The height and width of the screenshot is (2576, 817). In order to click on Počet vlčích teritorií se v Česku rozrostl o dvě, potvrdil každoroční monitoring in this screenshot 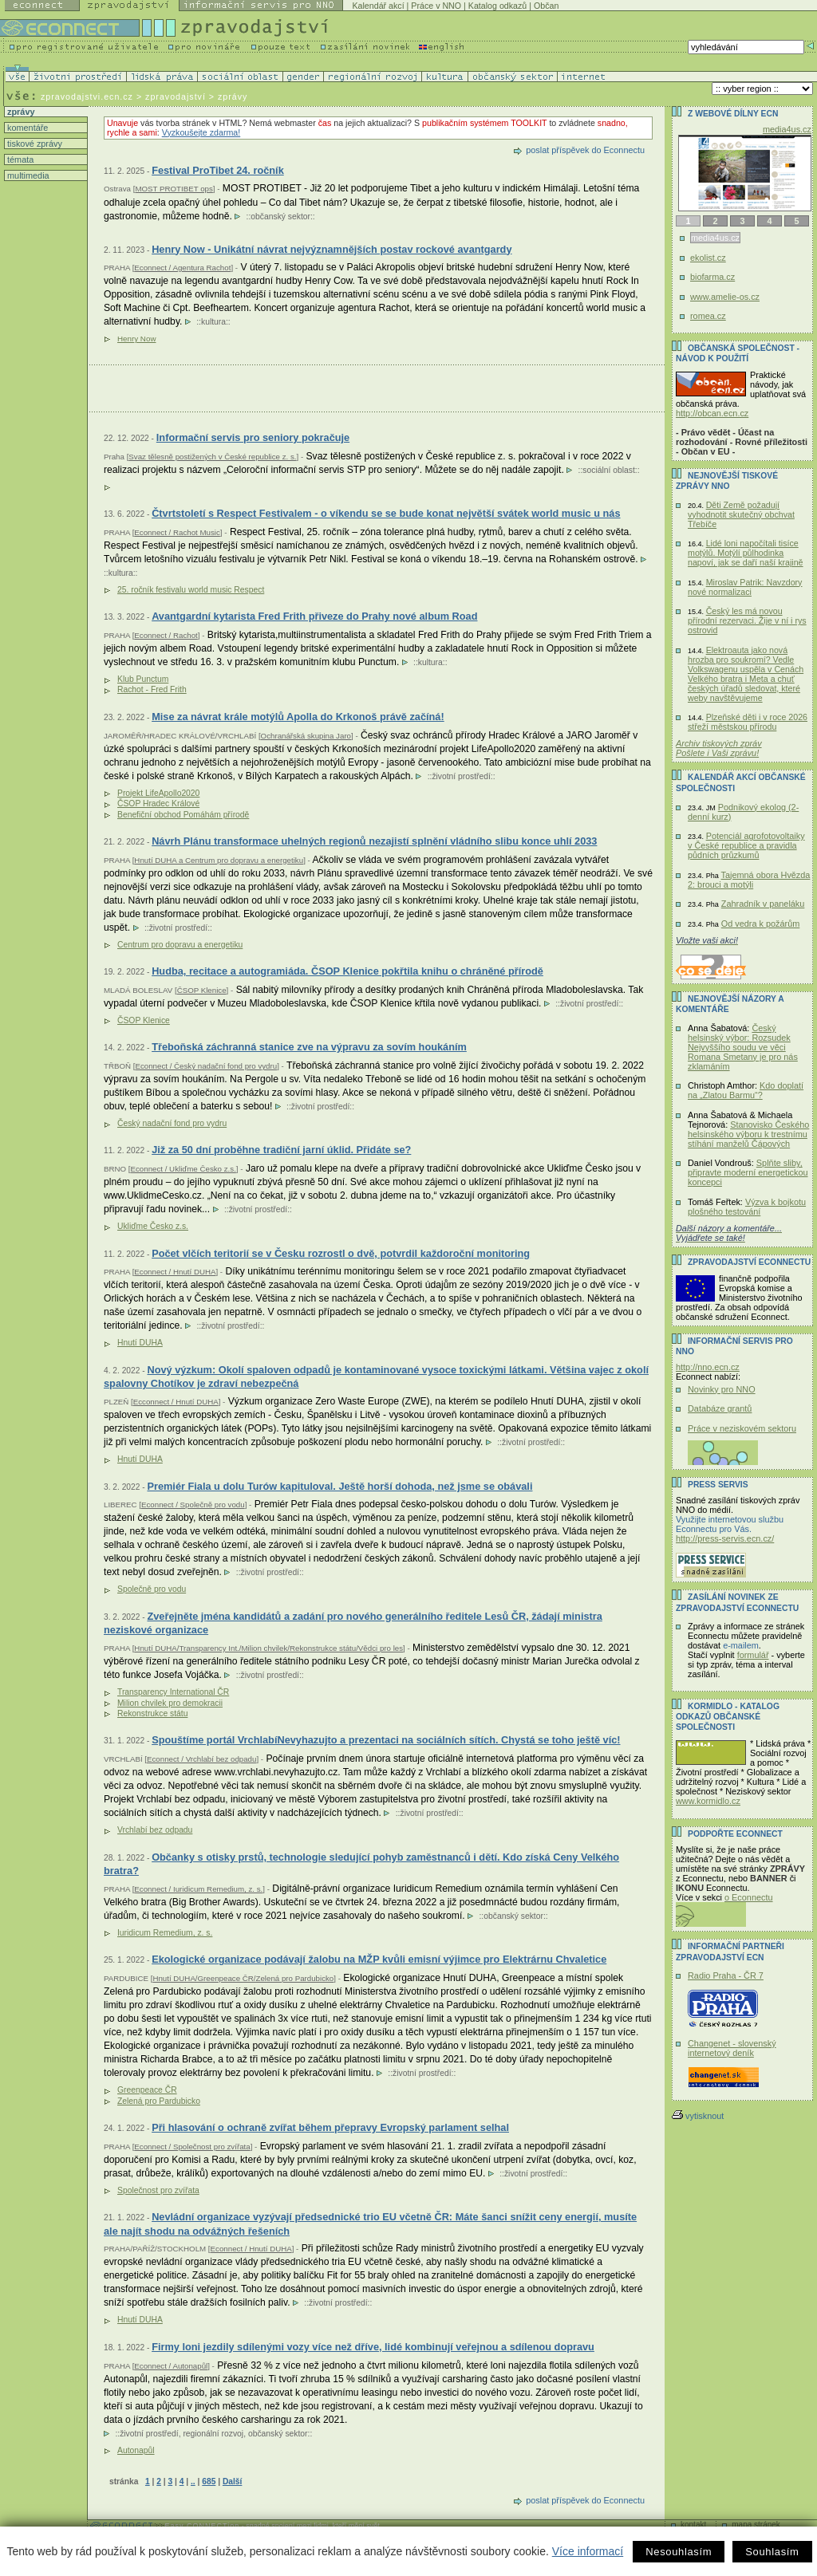, I will do `click(341, 1253)`.